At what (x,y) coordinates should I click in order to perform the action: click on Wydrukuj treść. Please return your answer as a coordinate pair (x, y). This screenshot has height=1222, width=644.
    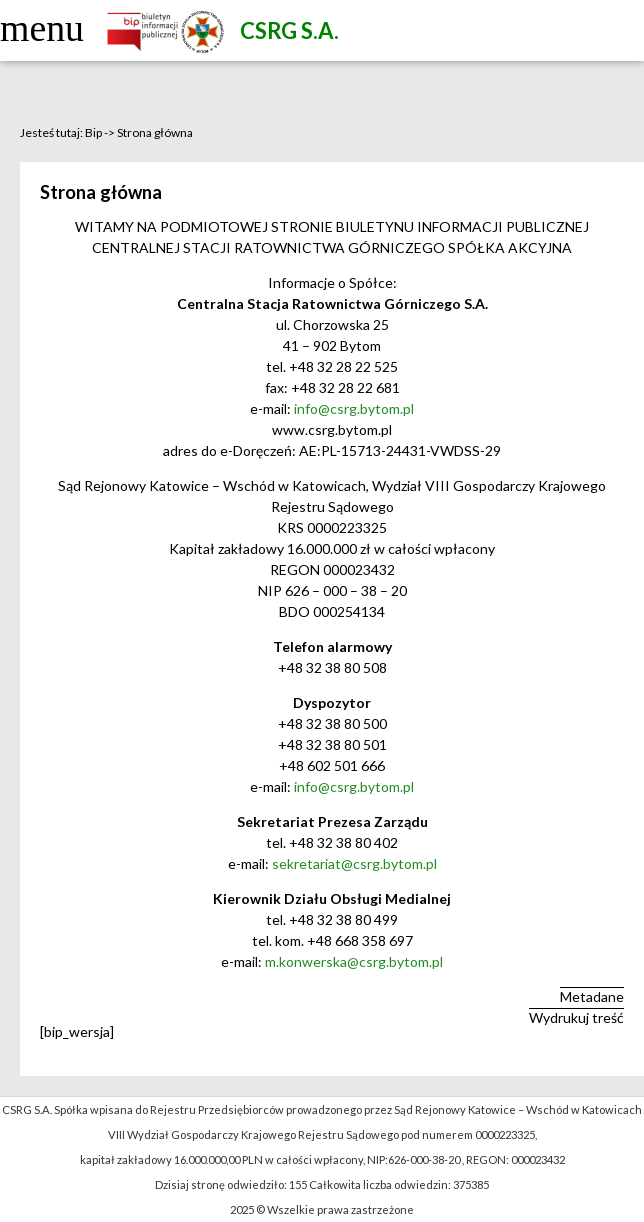
    Looking at the image, I should click on (576, 1017).